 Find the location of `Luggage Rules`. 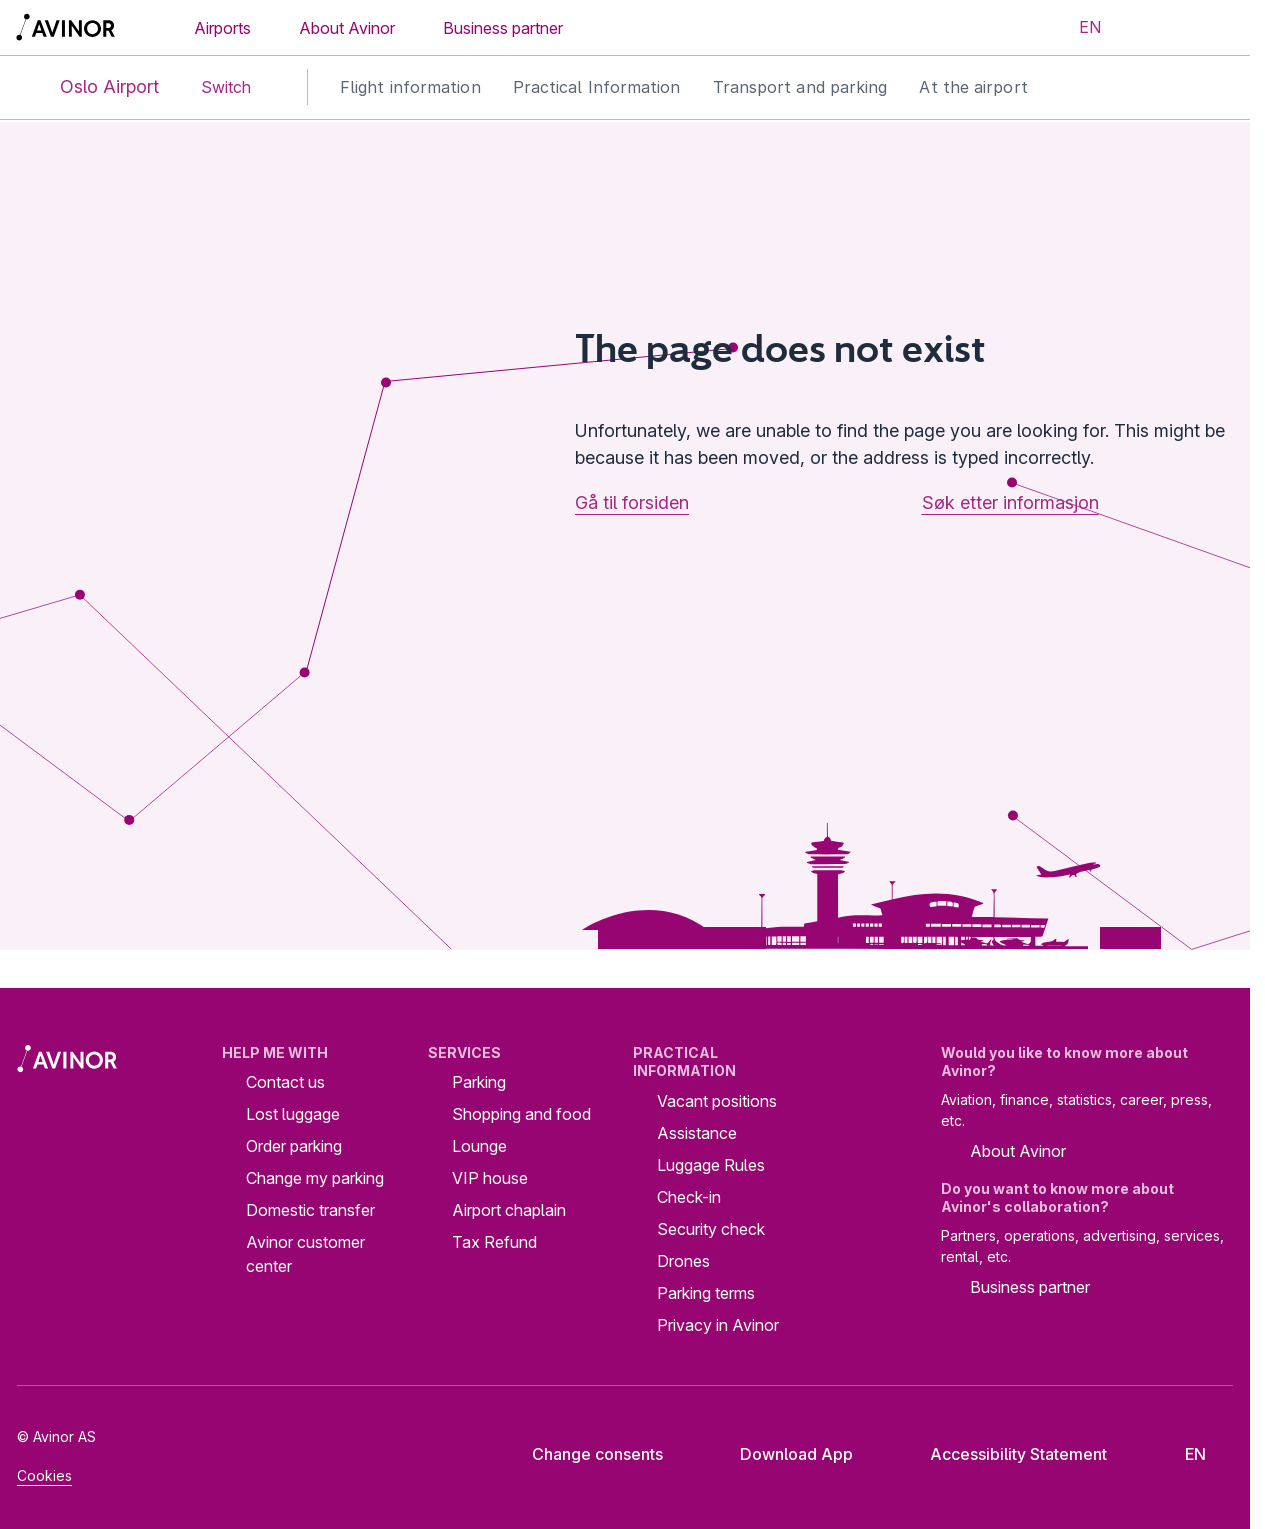

Luggage Rules is located at coordinates (711, 1165).